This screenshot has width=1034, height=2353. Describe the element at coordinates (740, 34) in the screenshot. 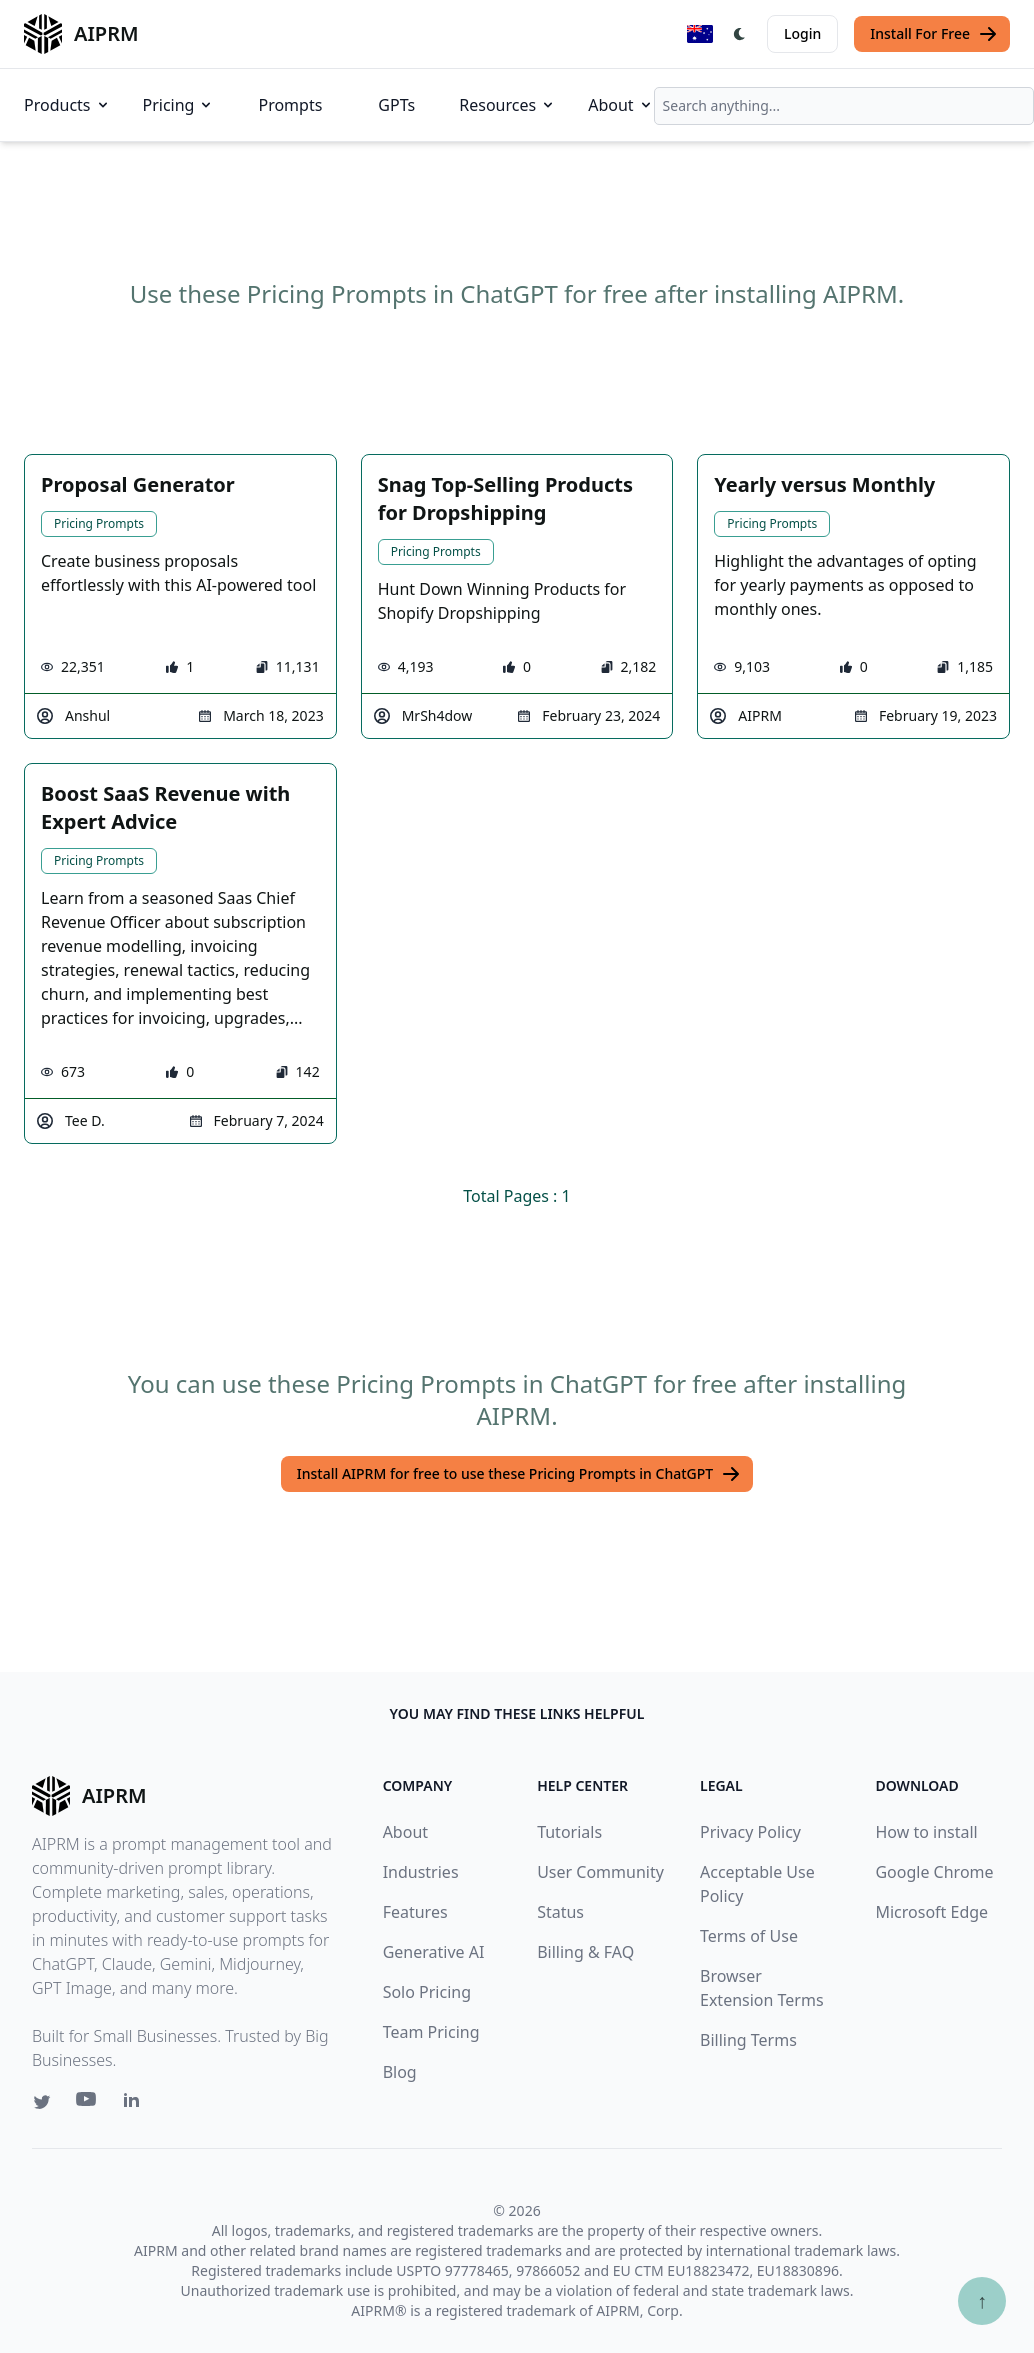

I see `[Switch Dark Light Mode]` at that location.